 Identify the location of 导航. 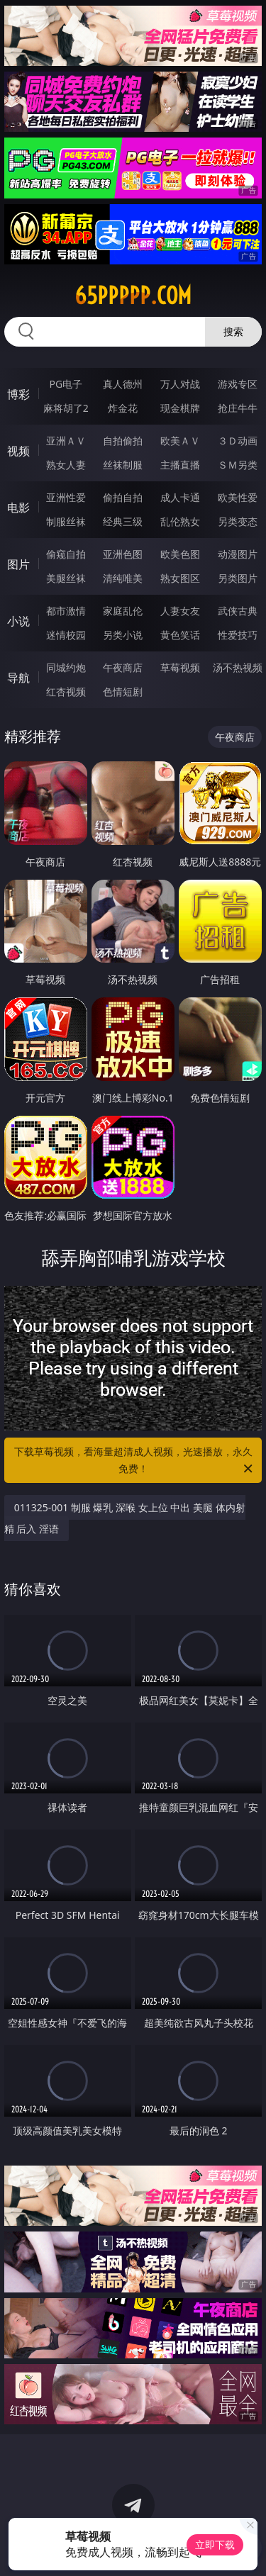
(18, 677).